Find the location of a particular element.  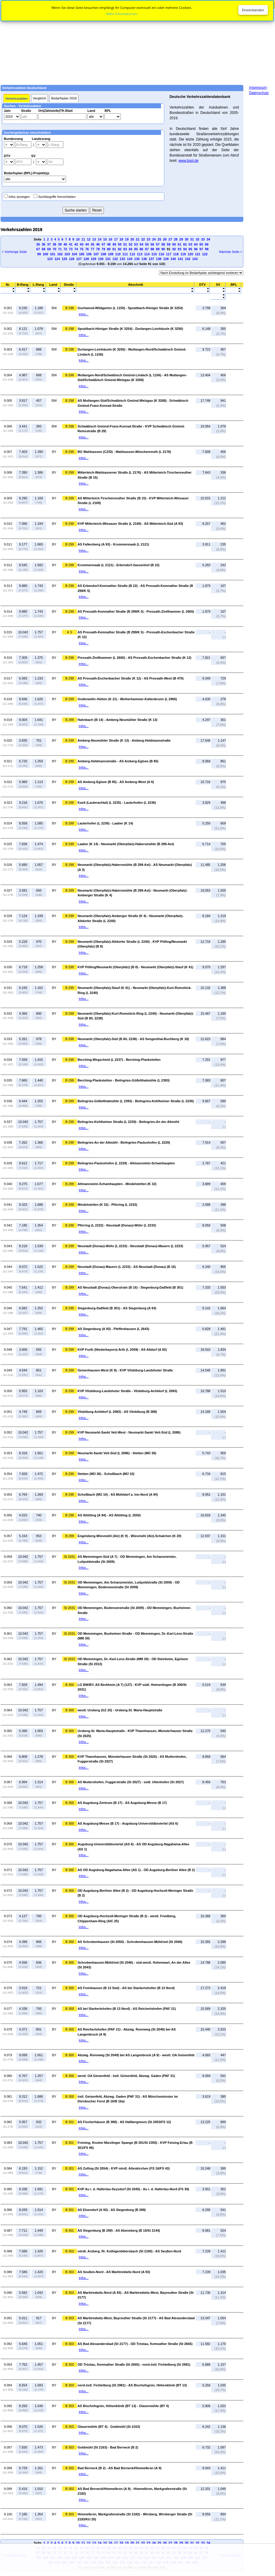

139 is located at coordinates (165, 259).